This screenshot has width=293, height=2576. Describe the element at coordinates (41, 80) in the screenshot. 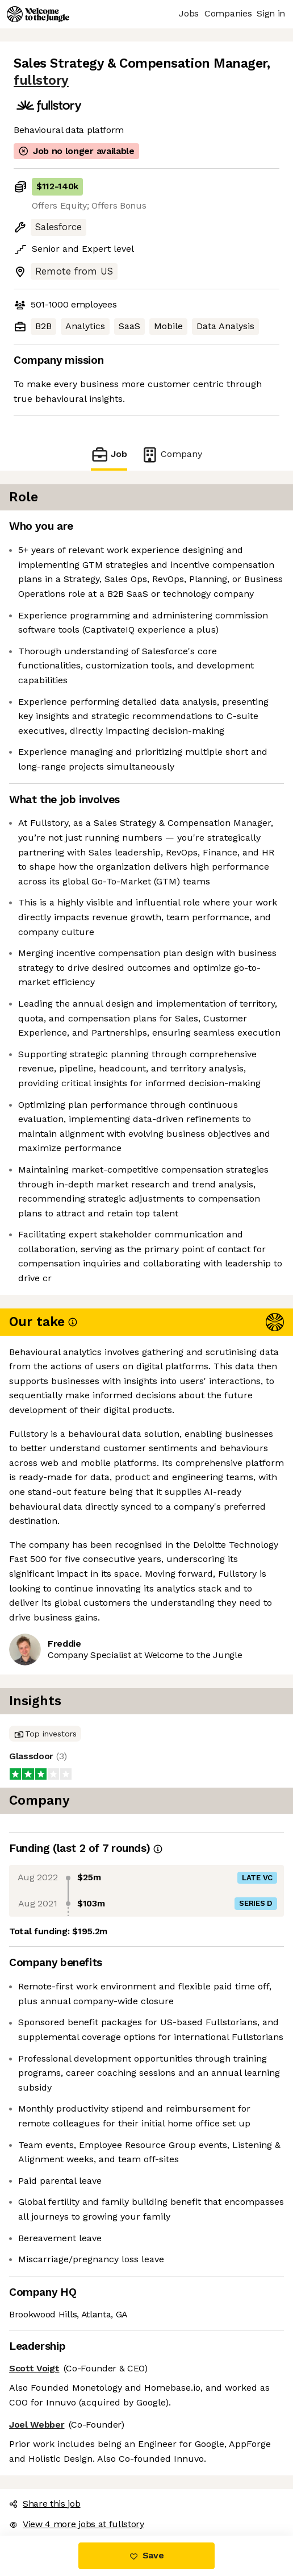

I see `fullstory` at that location.